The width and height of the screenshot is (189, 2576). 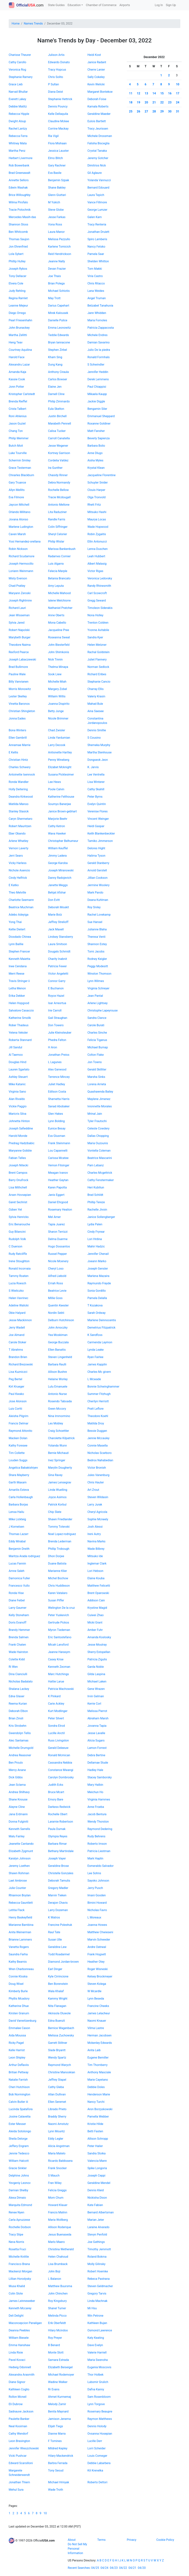 I want to click on Vicky Harless, so click(x=18, y=863).